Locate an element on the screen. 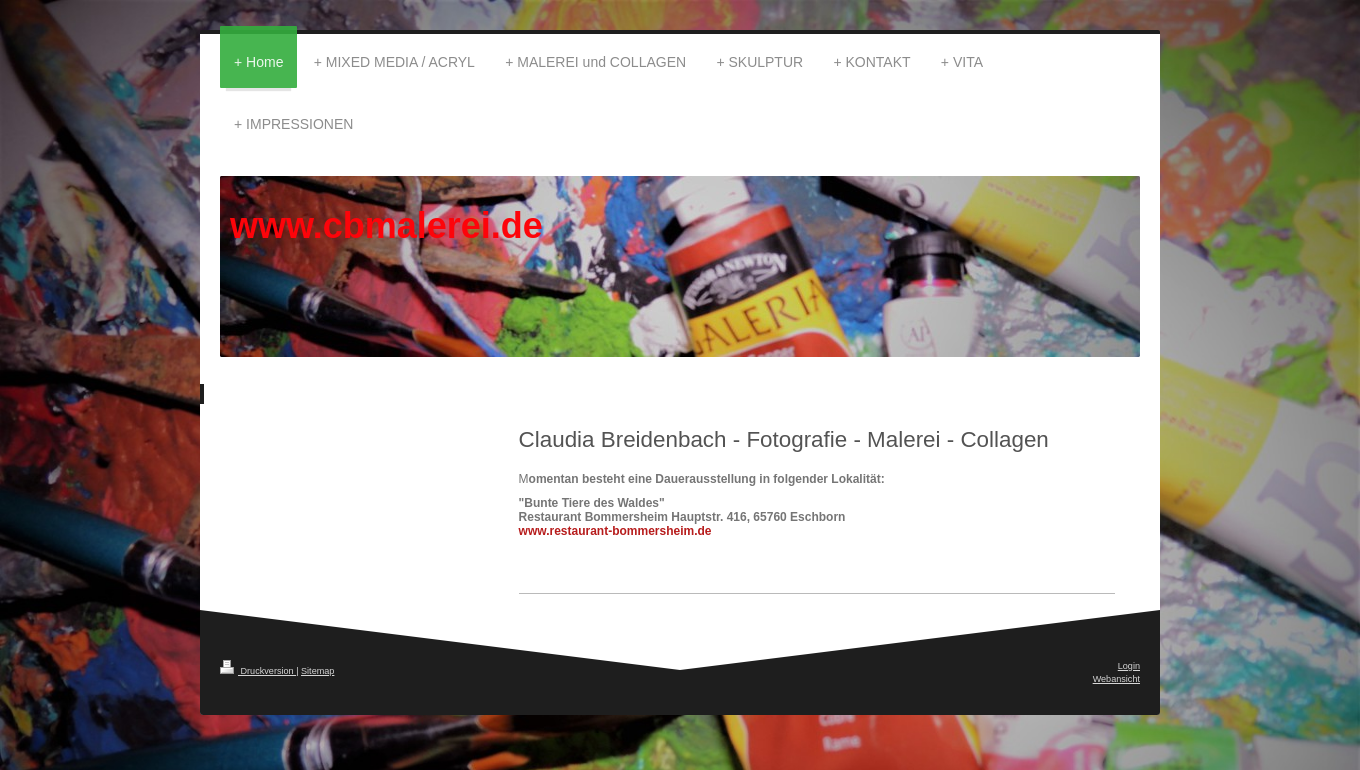 This screenshot has width=1360, height=770. Druckversion is located at coordinates (258, 671).